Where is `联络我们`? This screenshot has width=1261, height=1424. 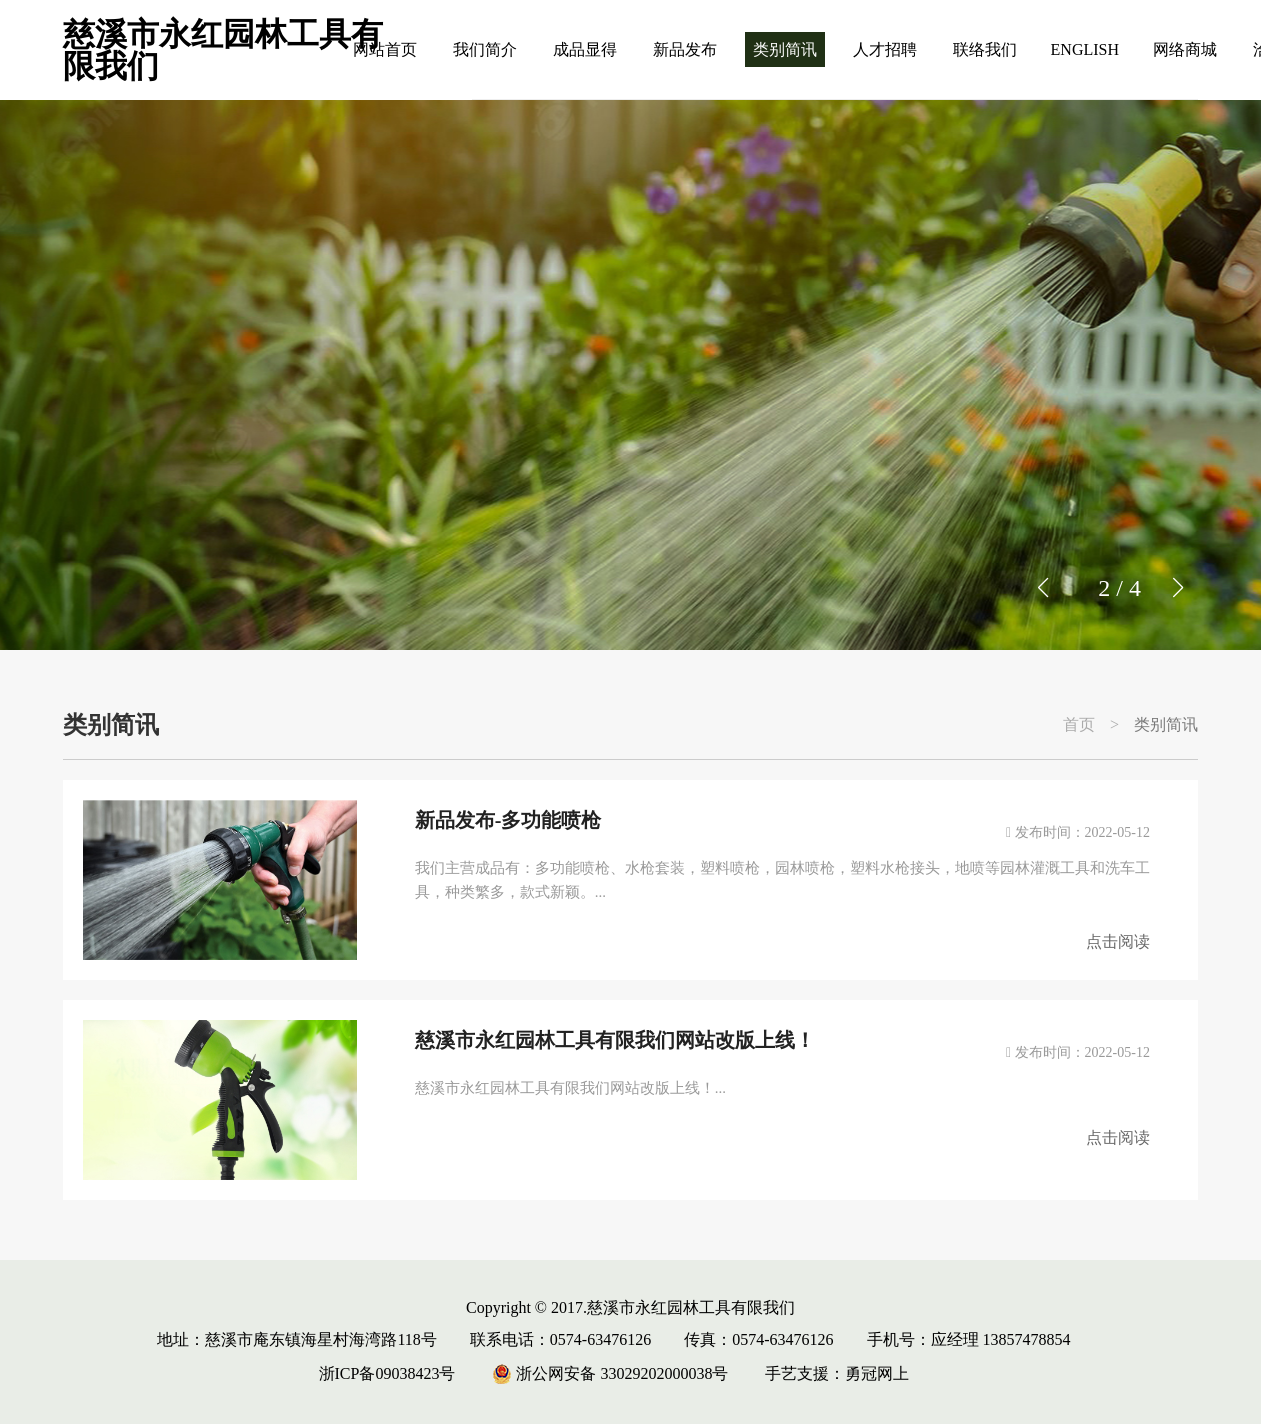
联络我们 is located at coordinates (985, 49).